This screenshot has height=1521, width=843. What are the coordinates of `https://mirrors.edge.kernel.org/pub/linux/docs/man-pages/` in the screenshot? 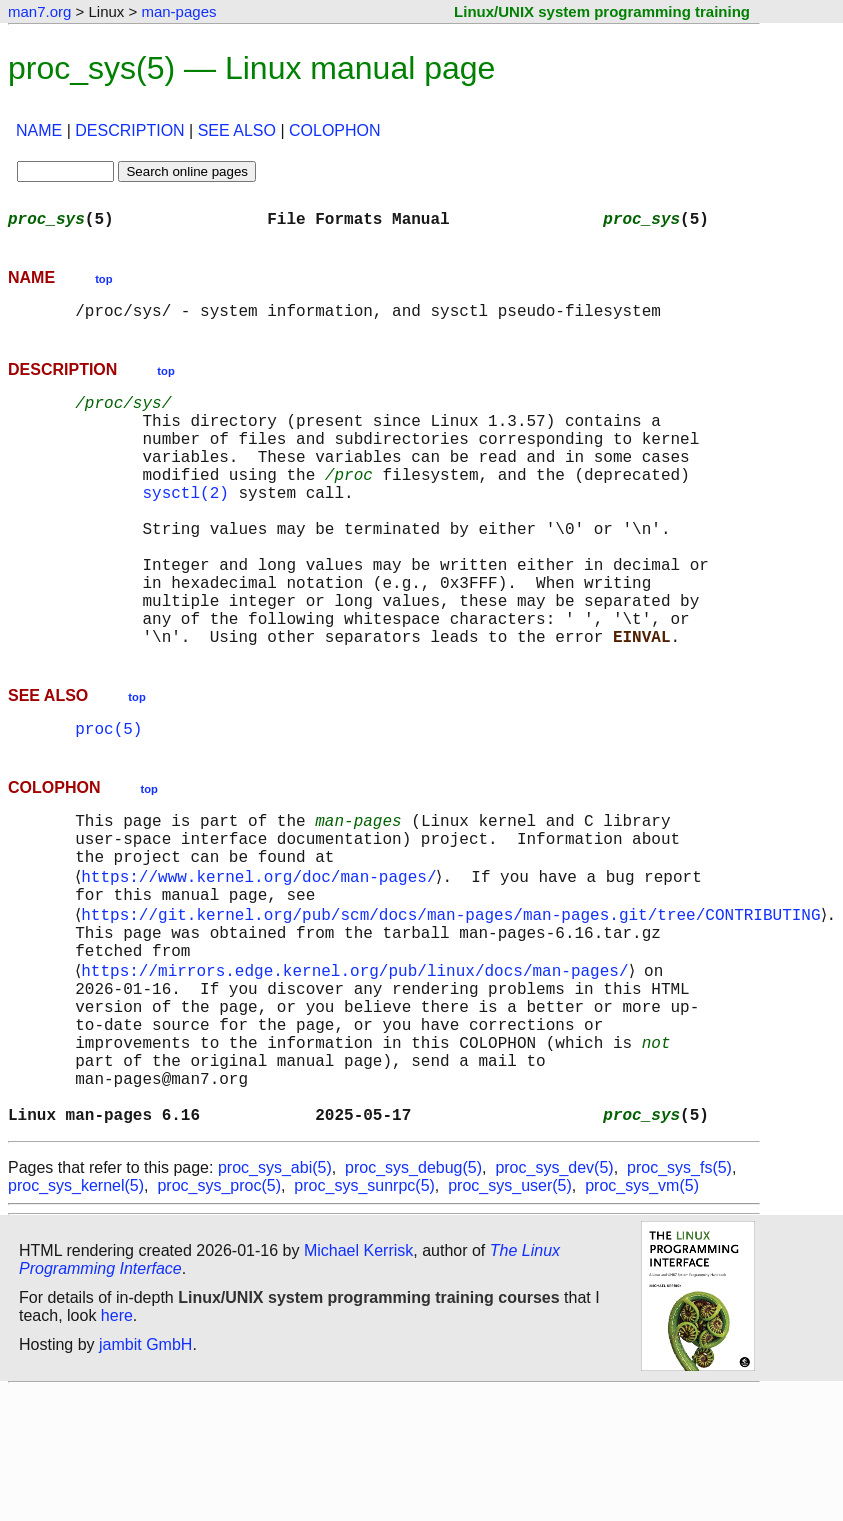 It's located at (358, 1068).